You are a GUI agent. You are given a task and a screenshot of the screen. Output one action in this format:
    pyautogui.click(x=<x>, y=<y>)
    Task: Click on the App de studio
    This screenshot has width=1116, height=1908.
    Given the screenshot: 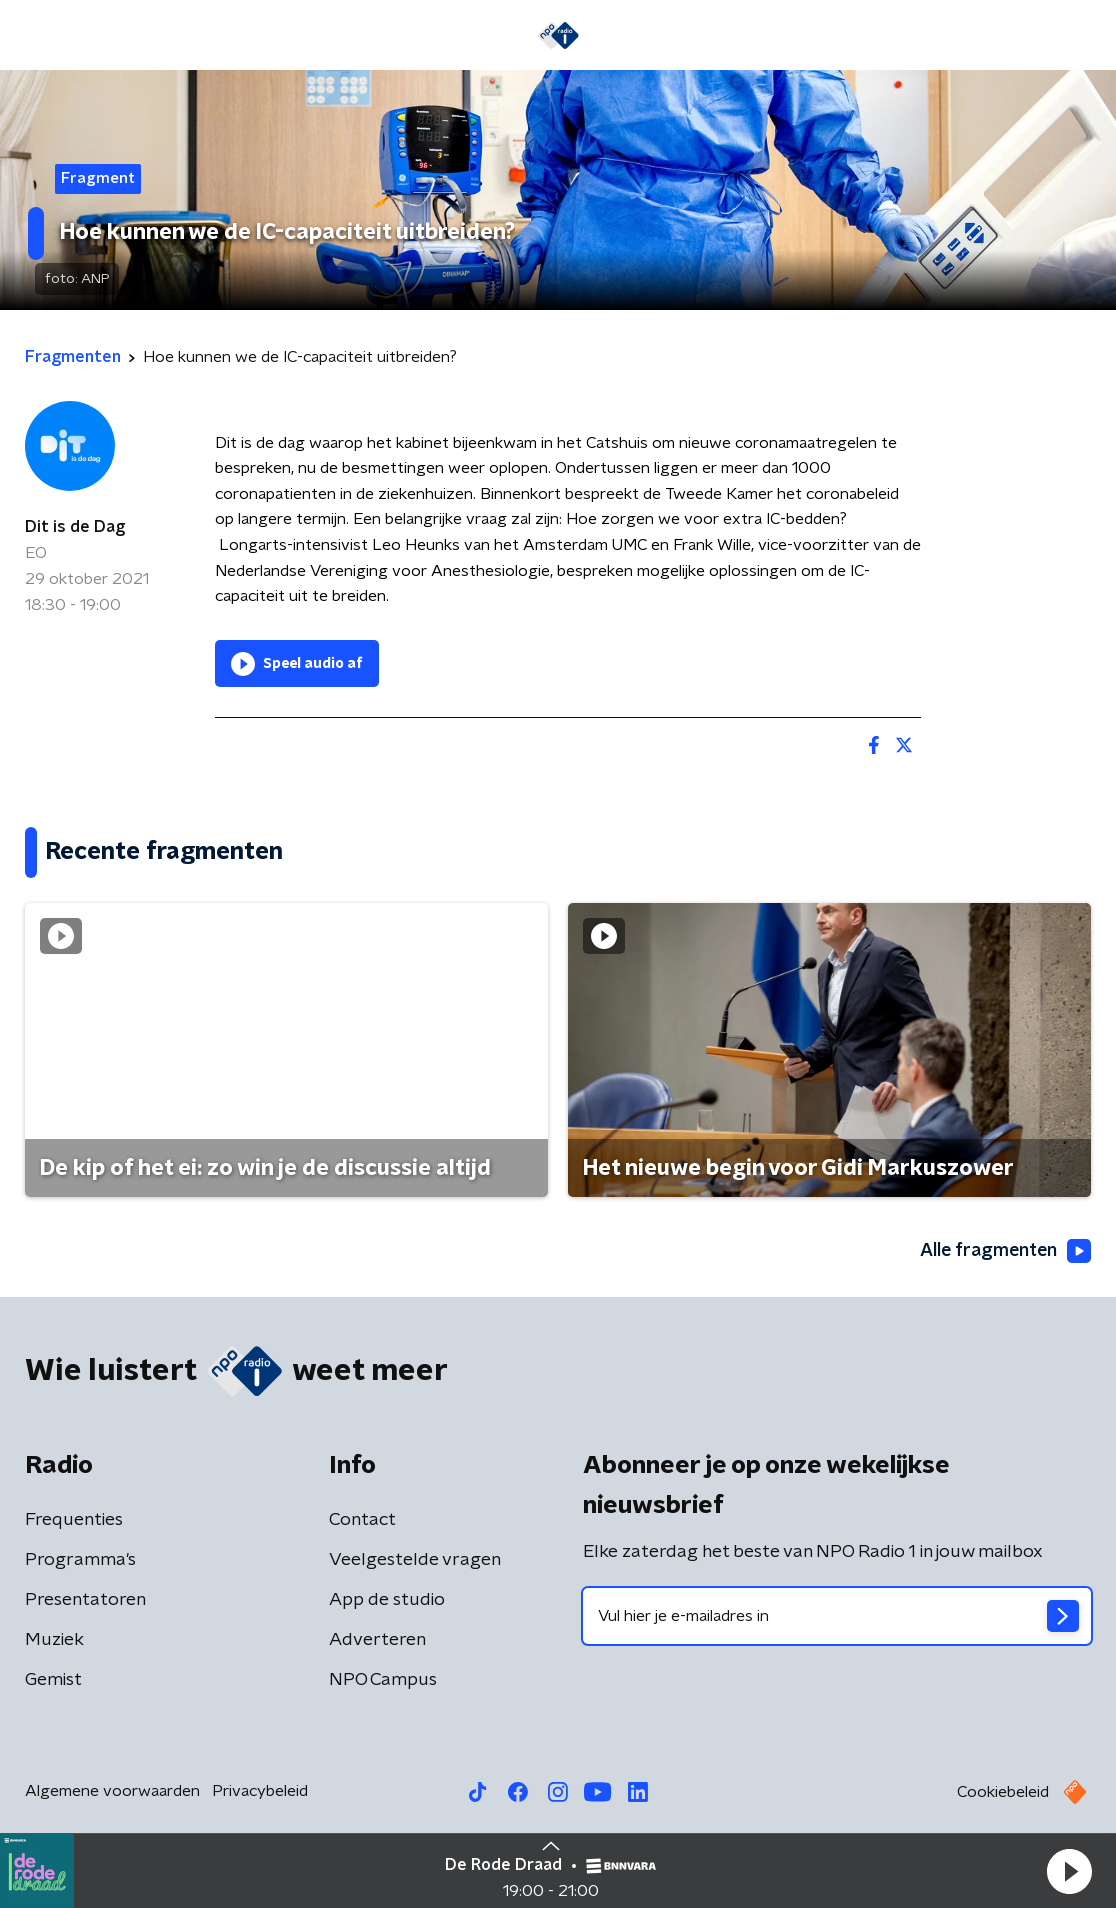 What is the action you would take?
    pyautogui.click(x=387, y=1600)
    